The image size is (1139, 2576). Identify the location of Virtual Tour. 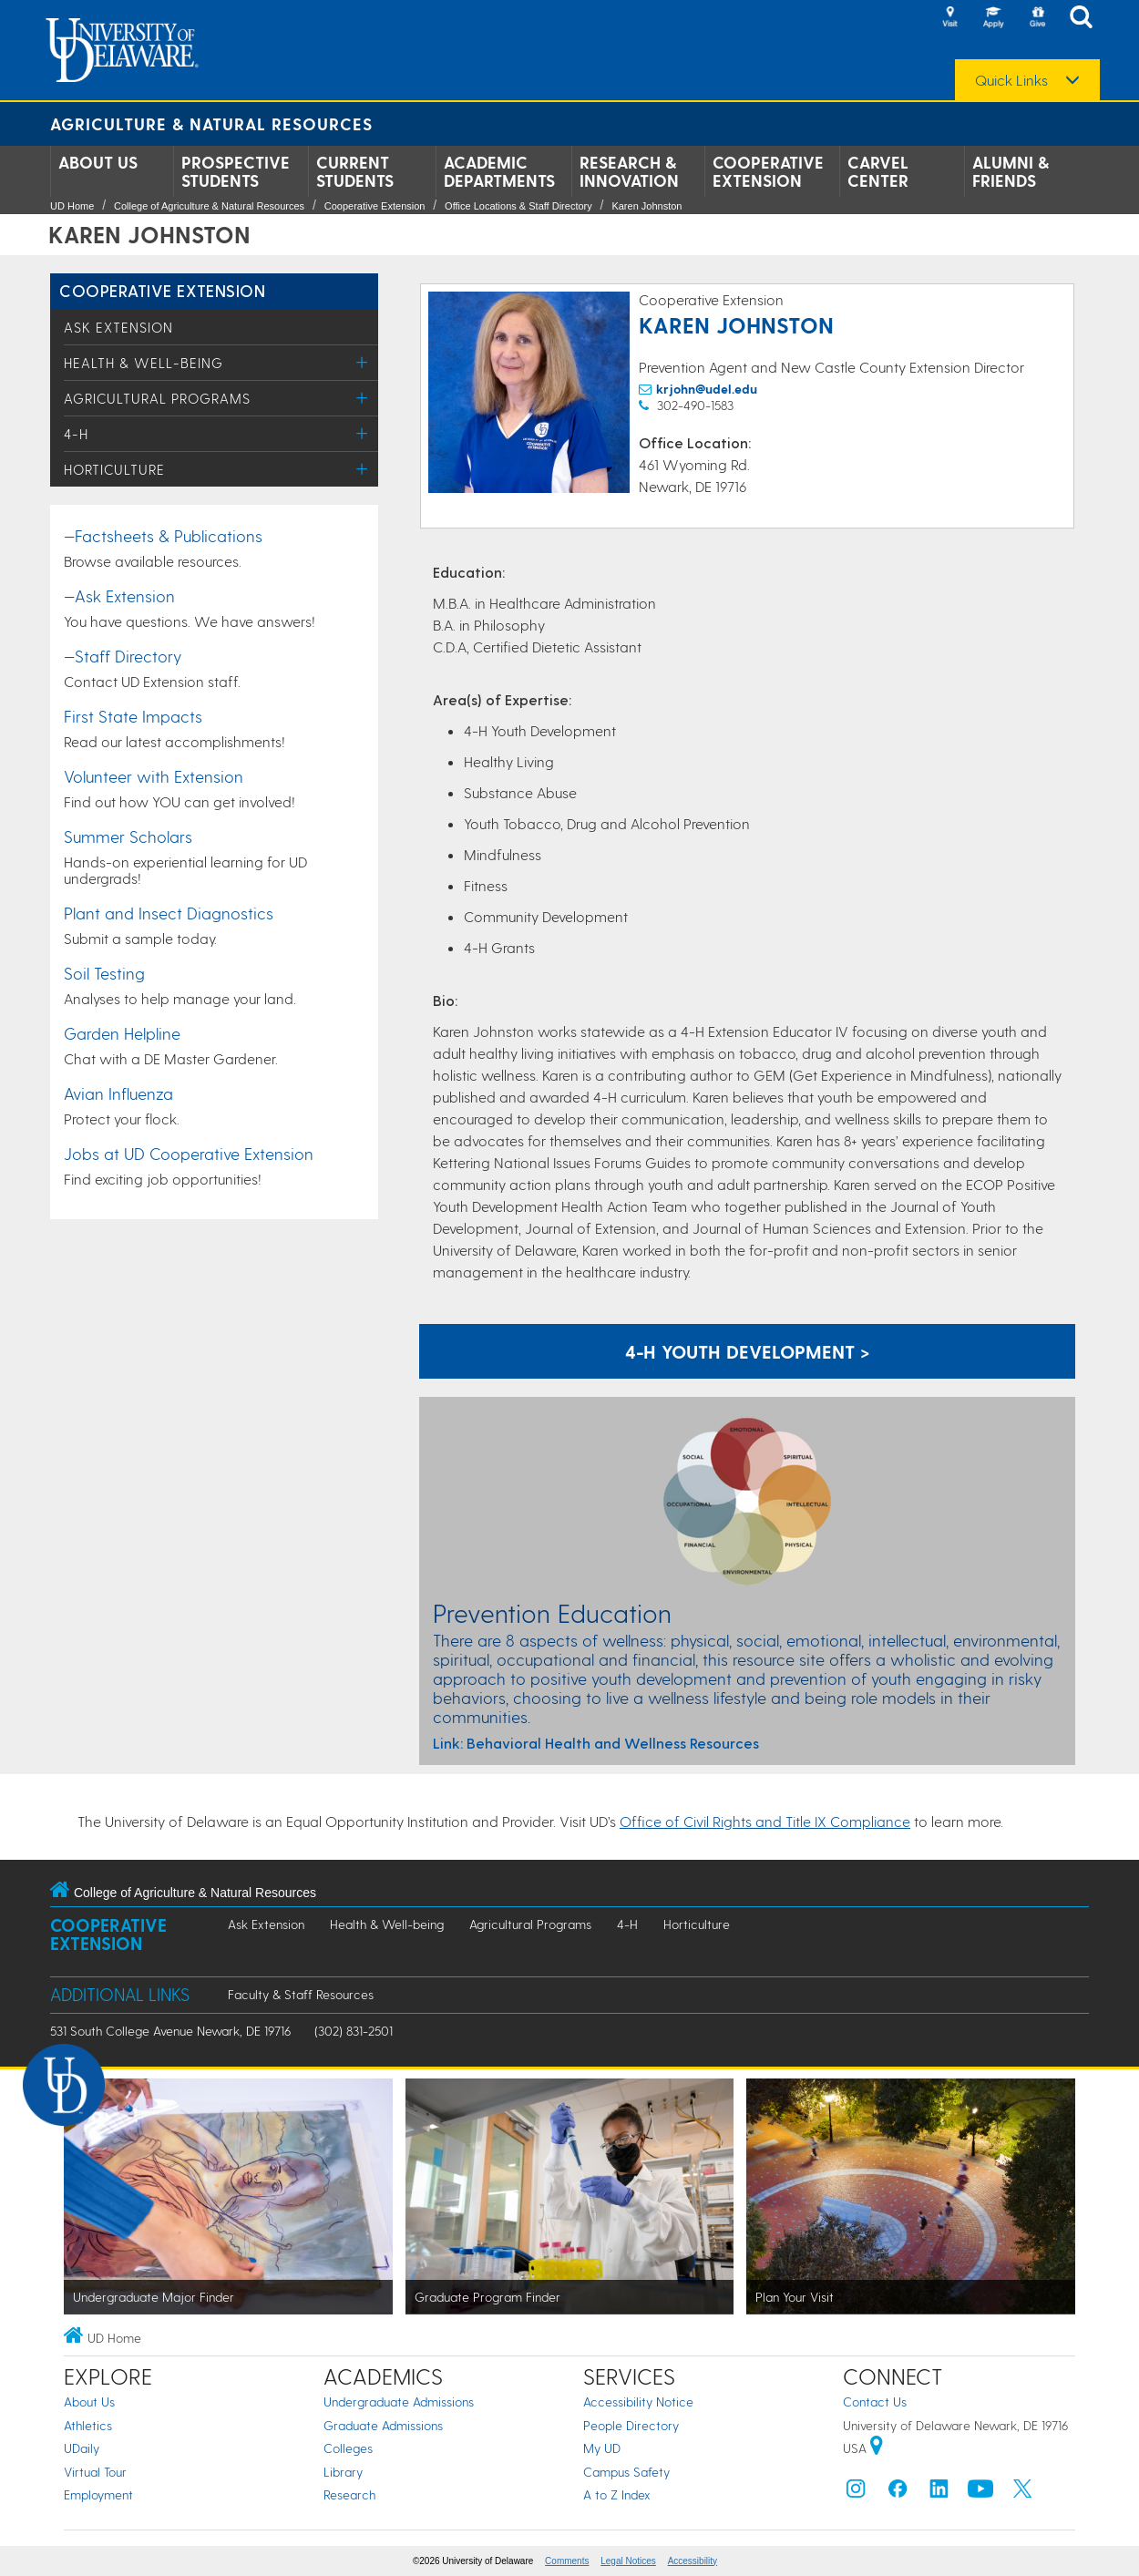
(95, 2471).